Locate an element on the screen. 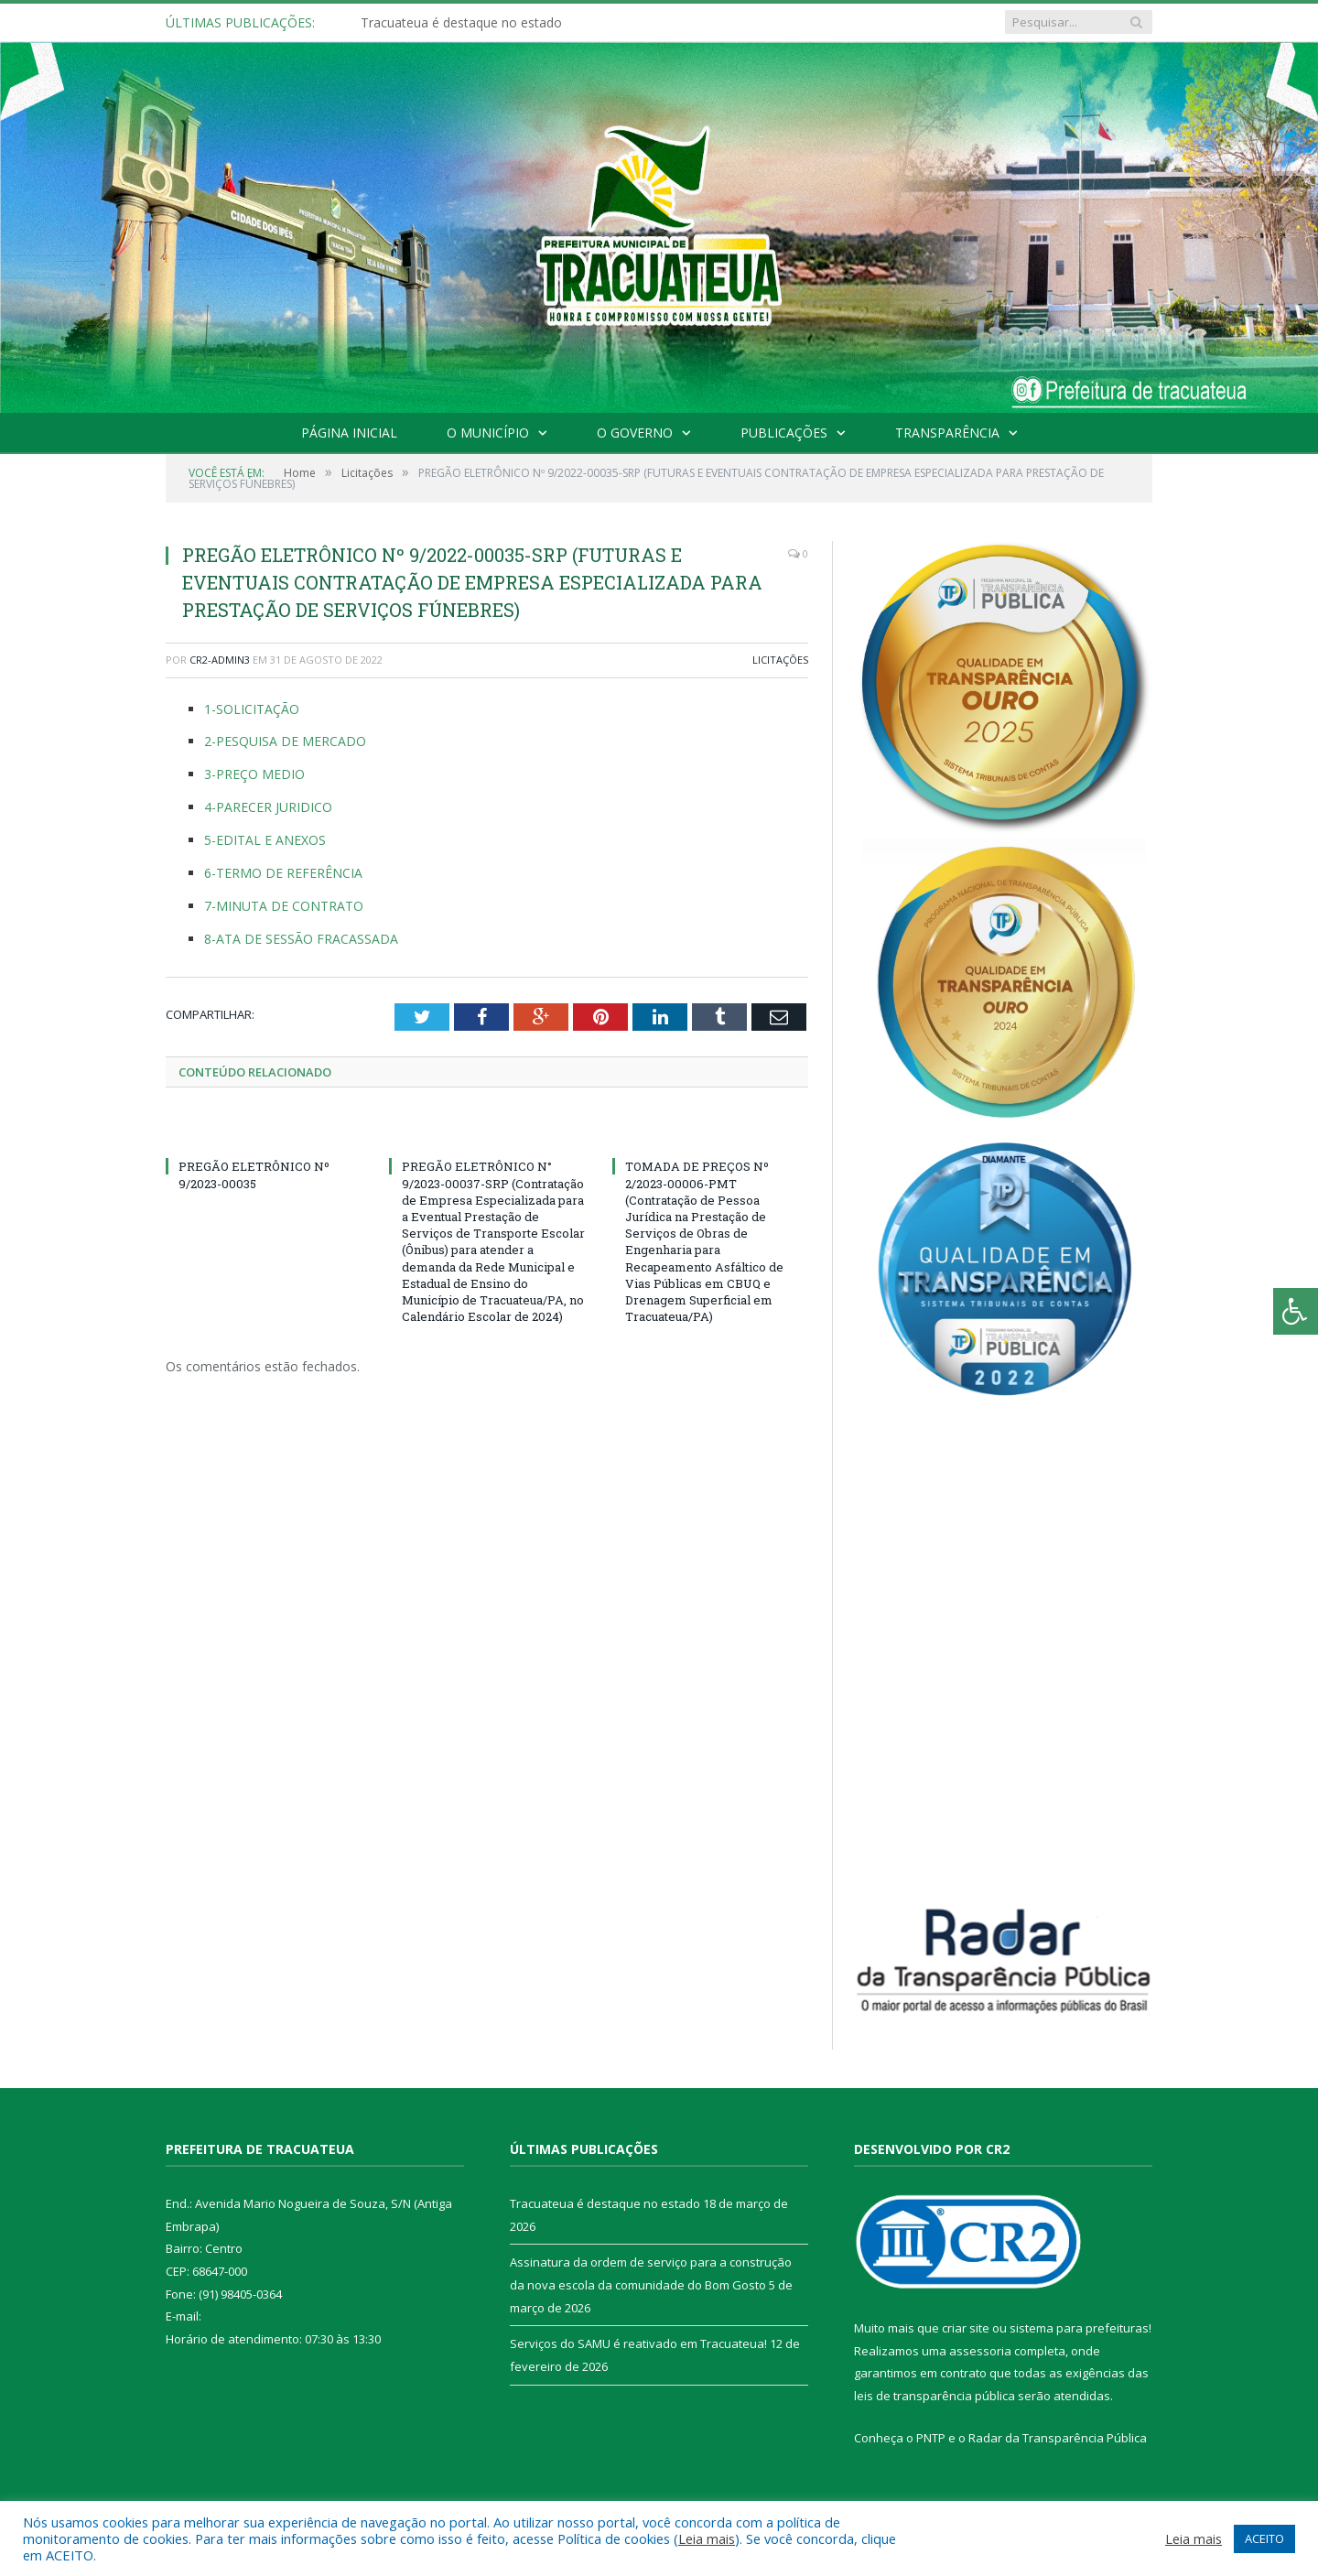 Image resolution: width=1318 pixels, height=2576 pixels. 2-PESQUISA DE MERCADO is located at coordinates (285, 741).